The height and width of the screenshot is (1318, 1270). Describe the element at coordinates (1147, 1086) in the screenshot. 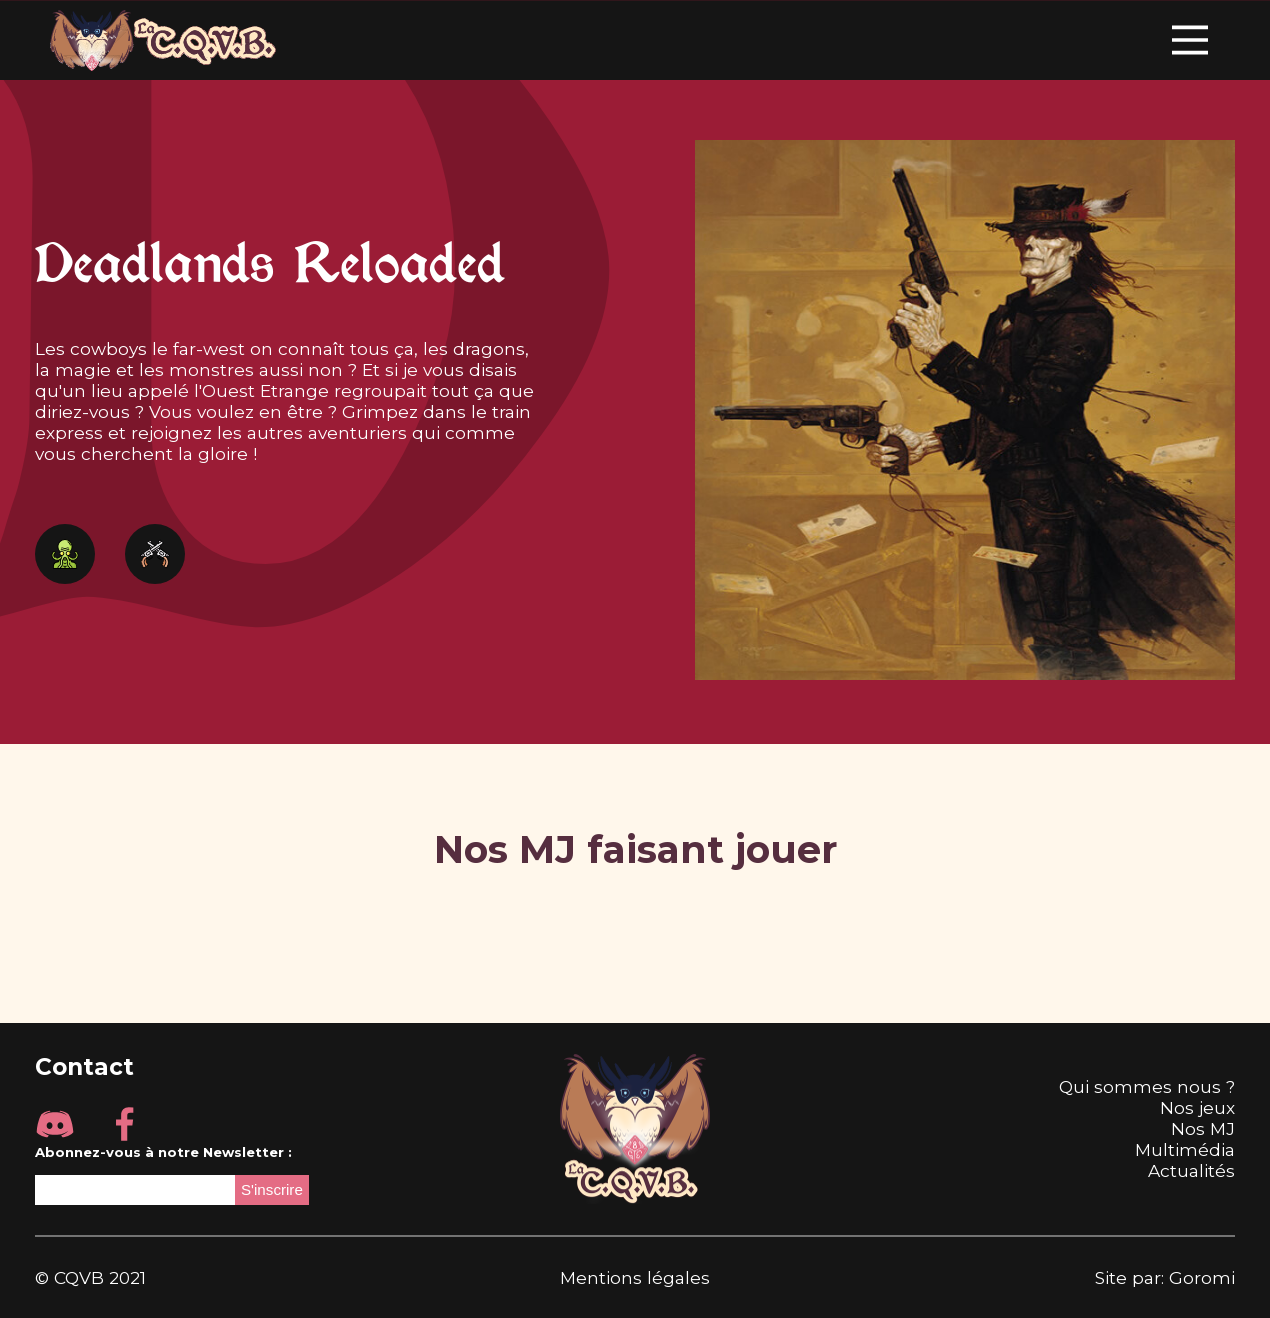

I see `Qui sommes nous ?` at that location.